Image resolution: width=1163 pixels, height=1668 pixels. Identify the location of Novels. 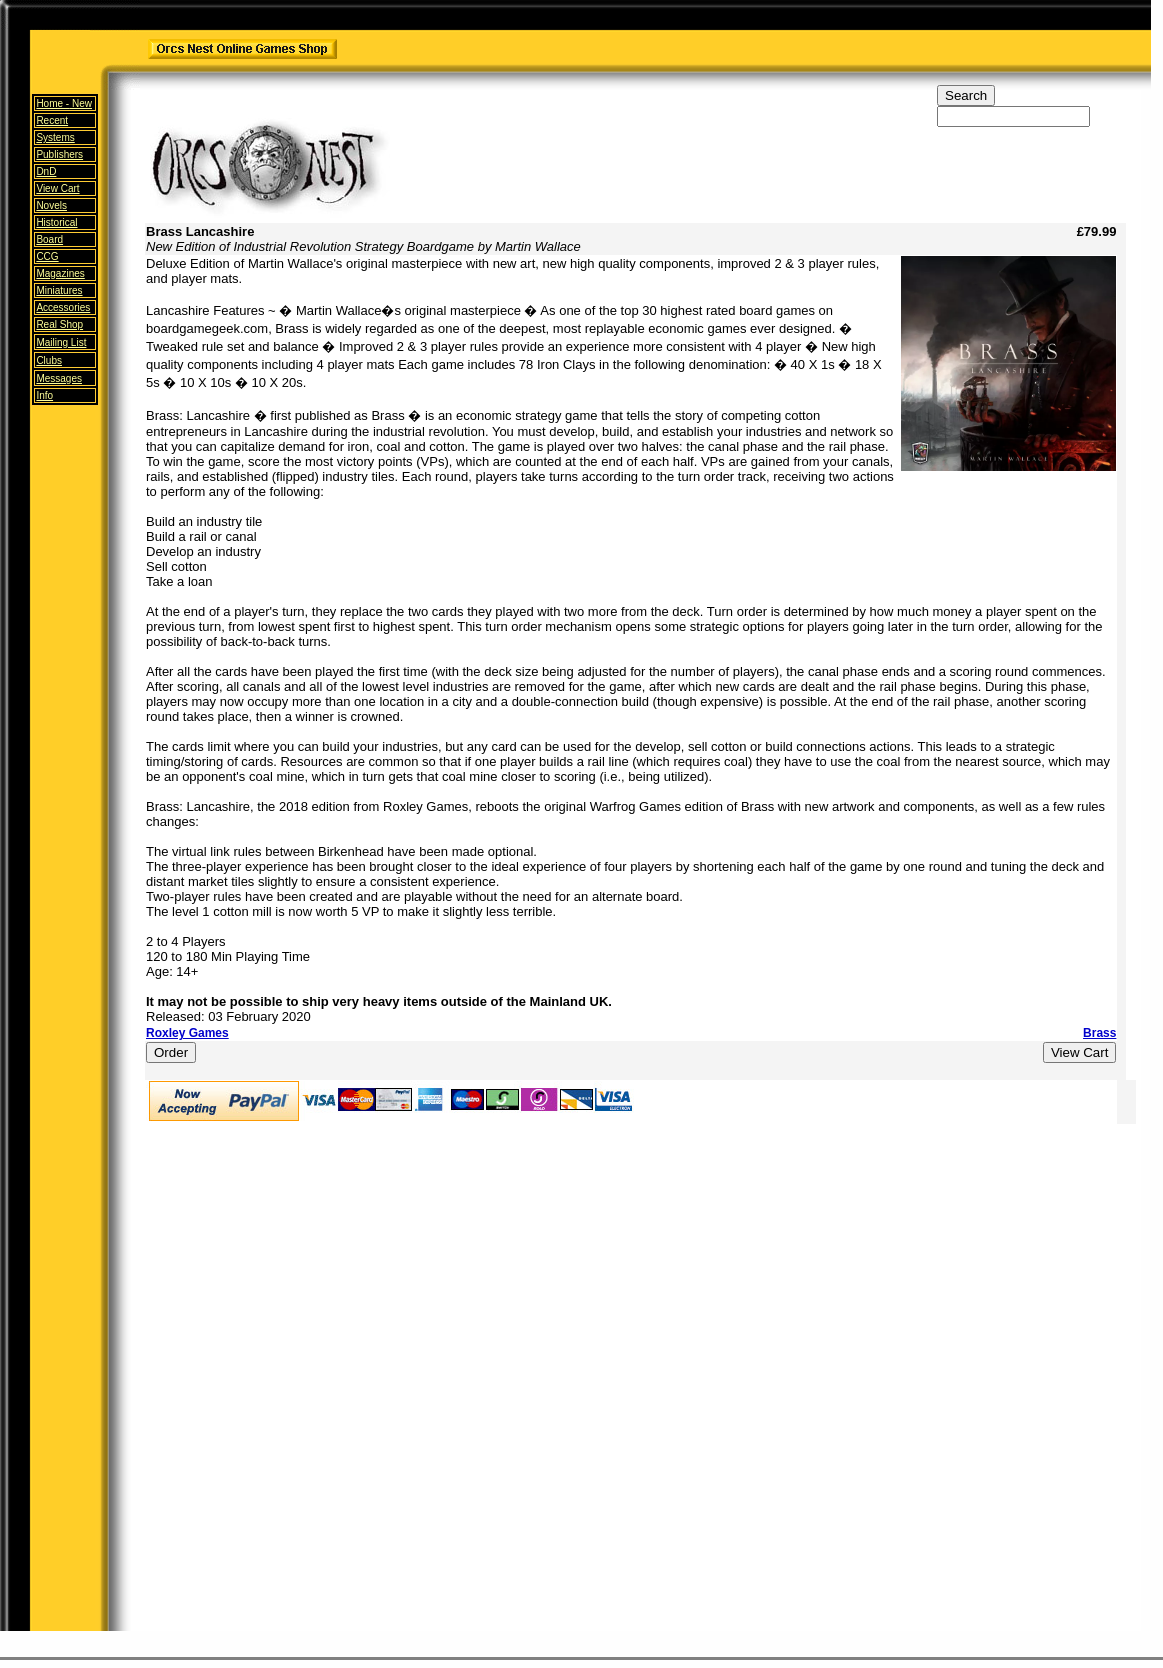
(51, 205).